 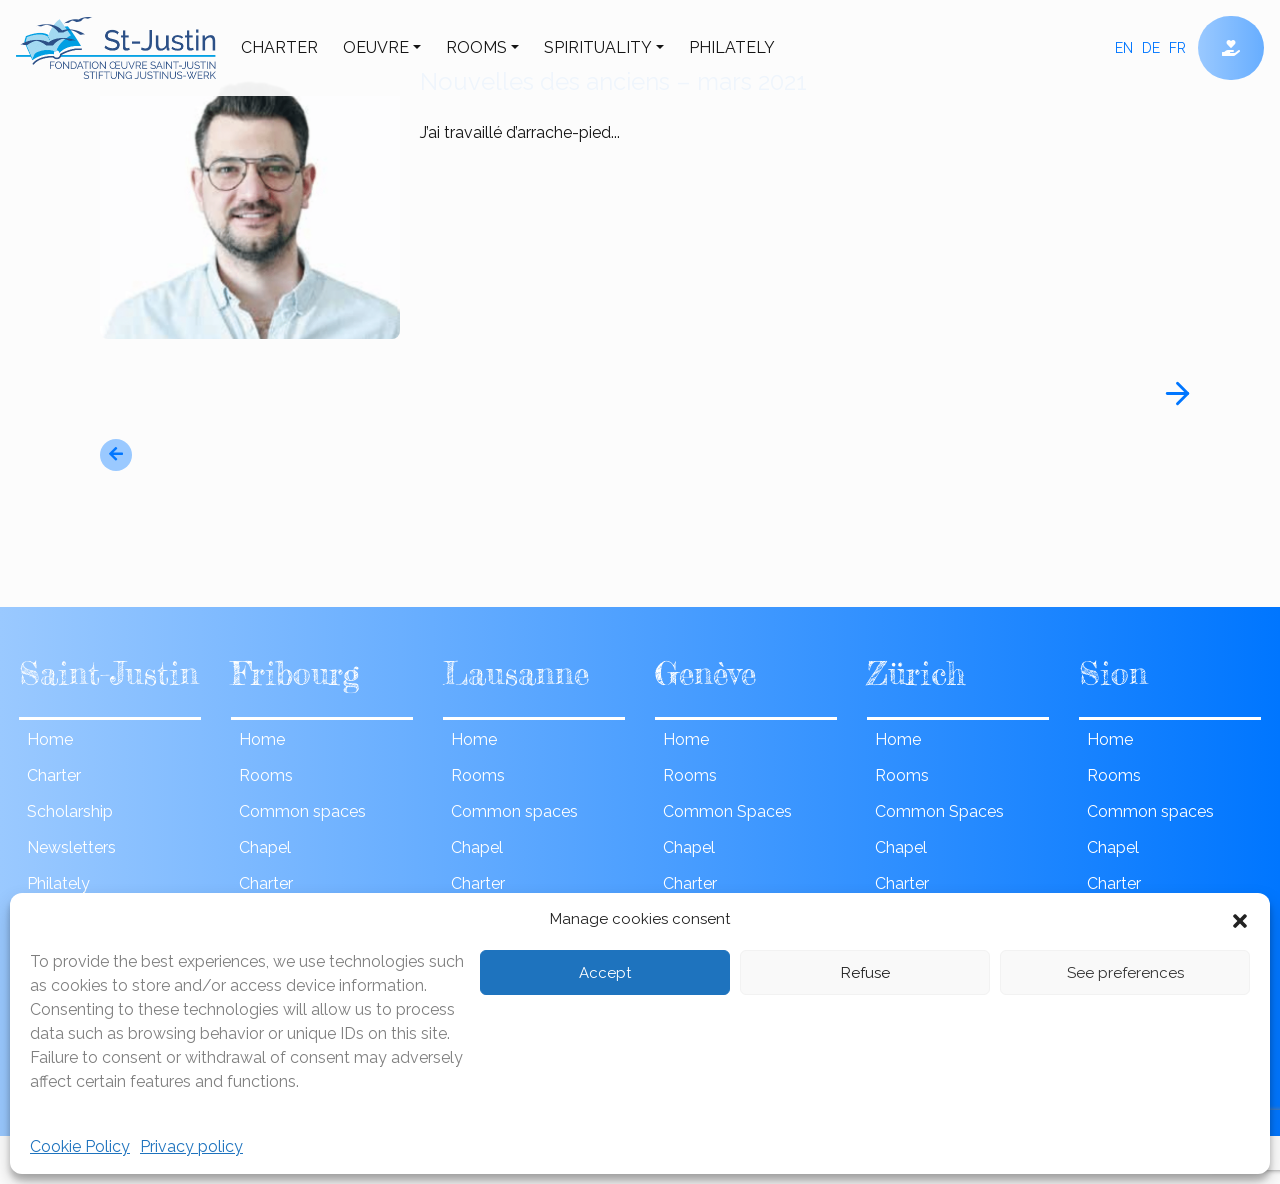 I want to click on Spirituality, so click(x=598, y=47).